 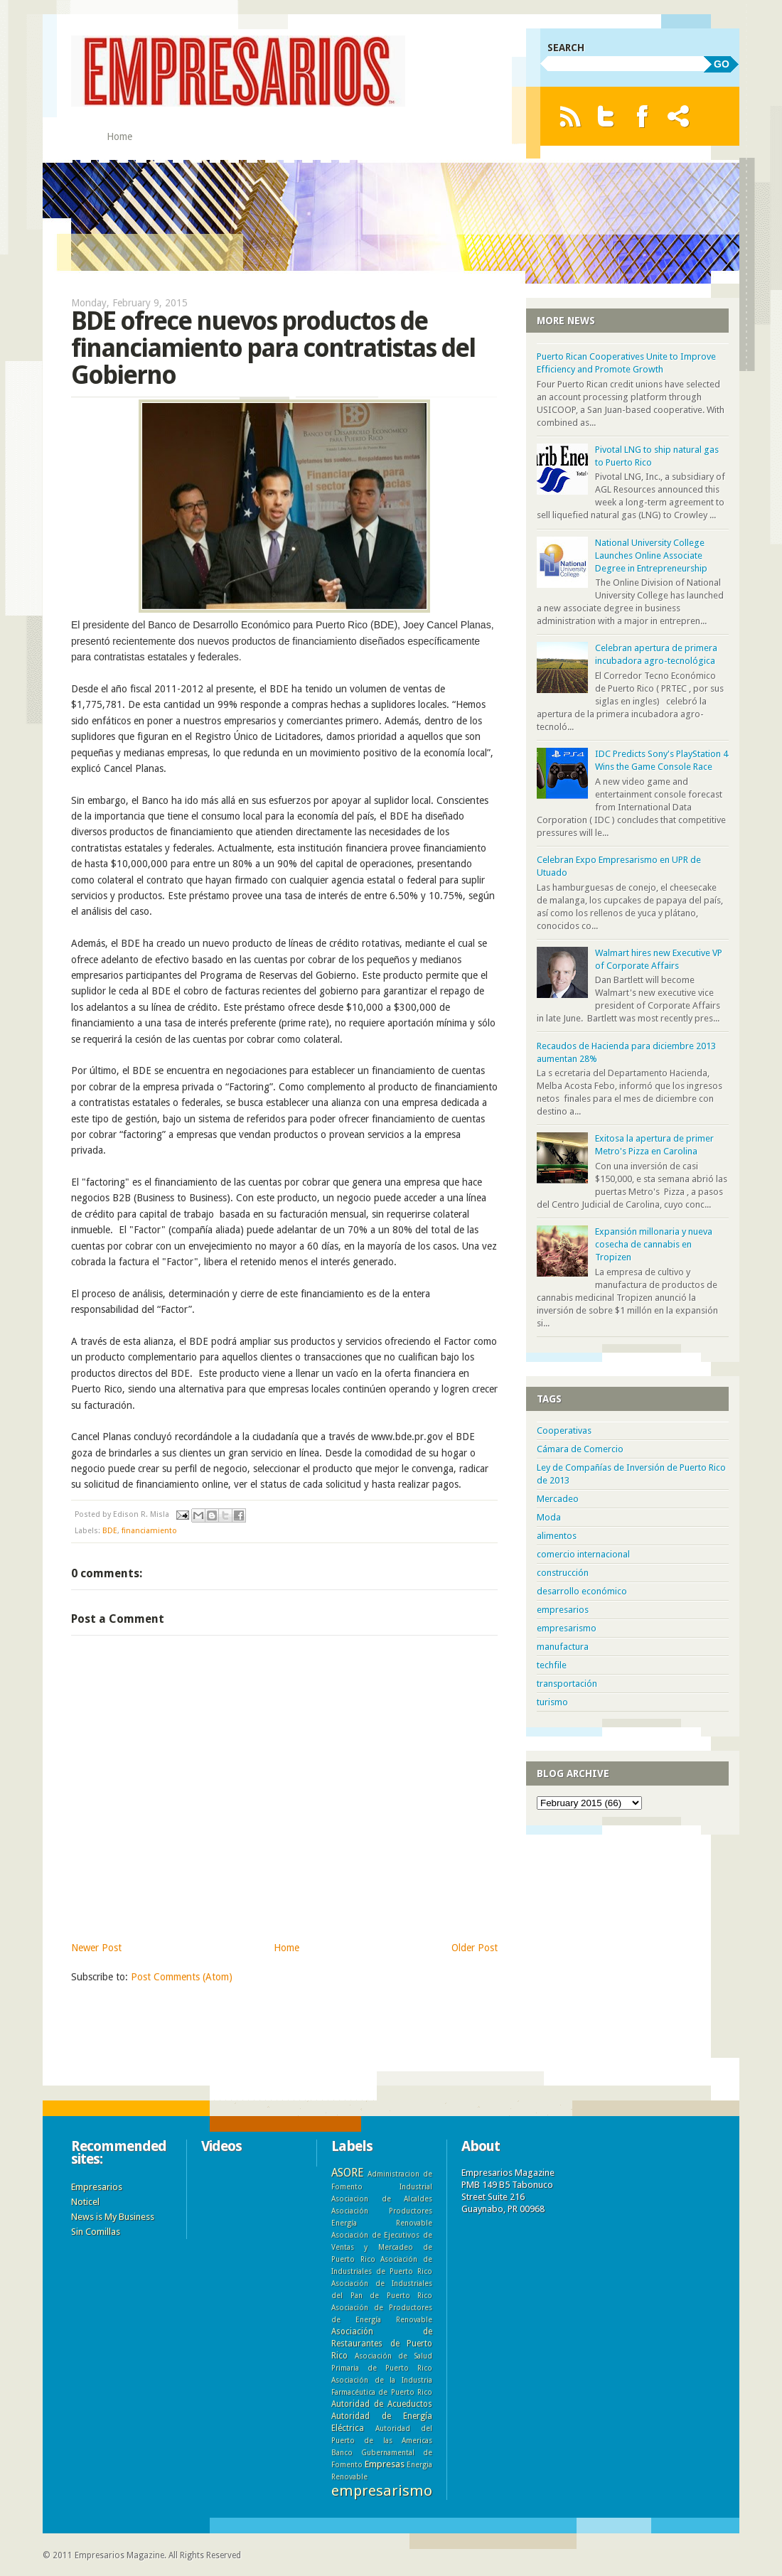 What do you see at coordinates (381, 2198) in the screenshot?
I see `Asociacion de Alcaldes` at bounding box center [381, 2198].